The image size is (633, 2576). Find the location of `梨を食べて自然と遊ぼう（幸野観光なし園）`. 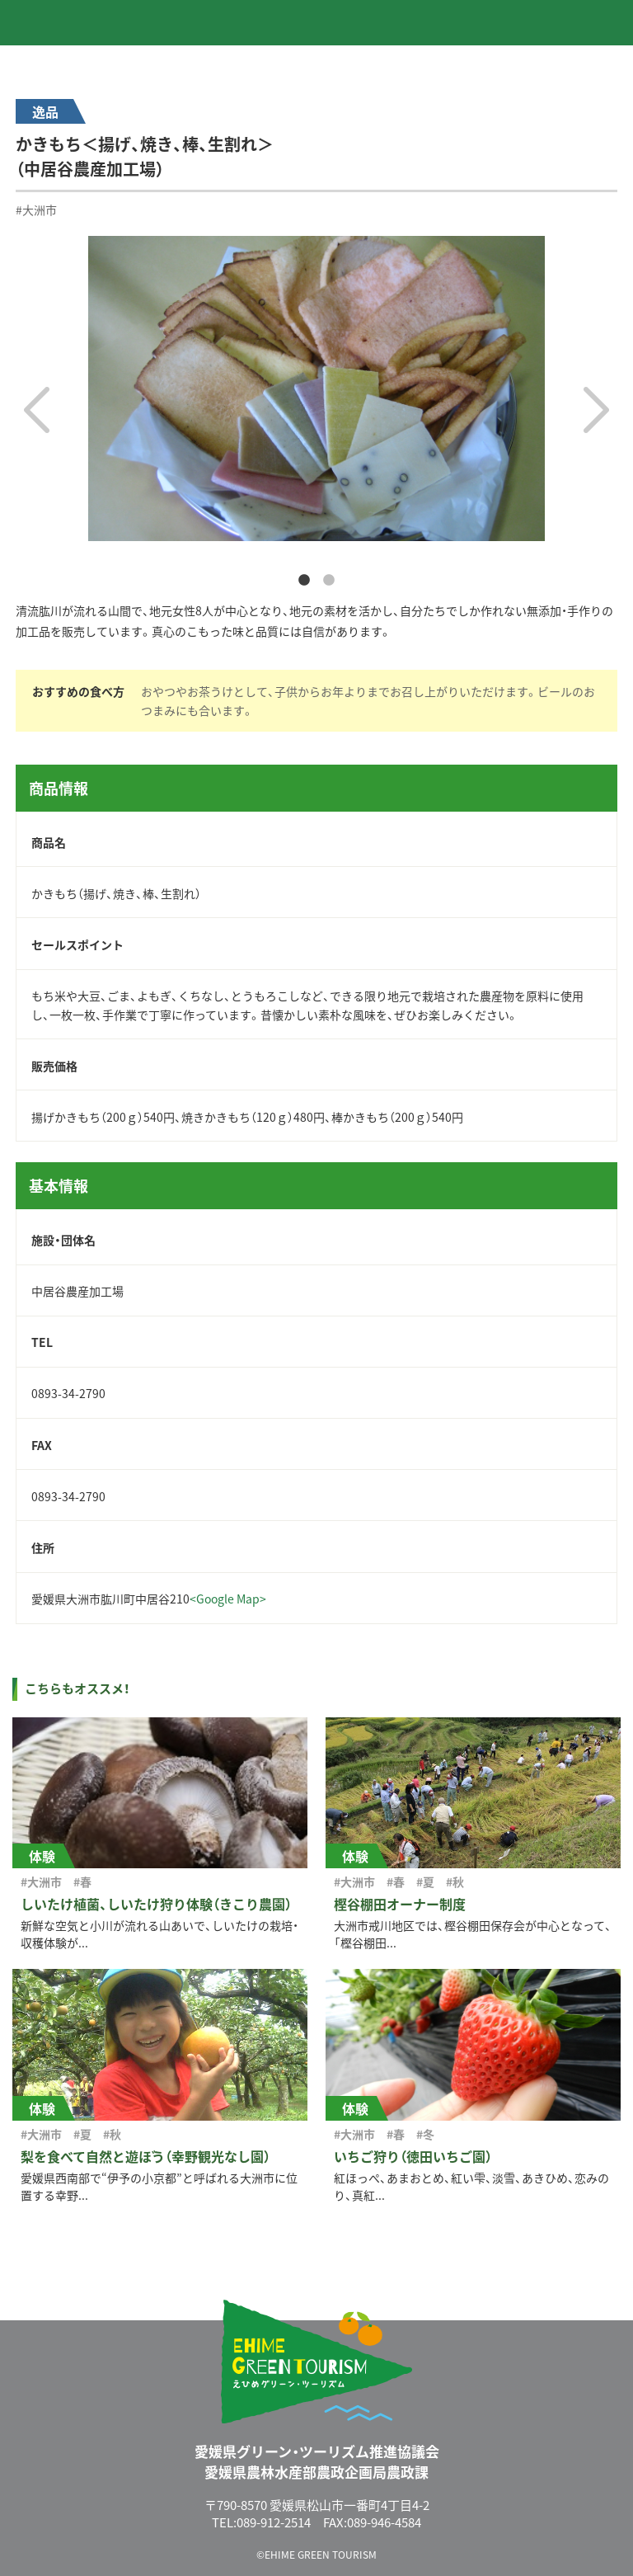

梨を食べて自然と遊ぼう（幸野観光なし園） is located at coordinates (145, 2156).